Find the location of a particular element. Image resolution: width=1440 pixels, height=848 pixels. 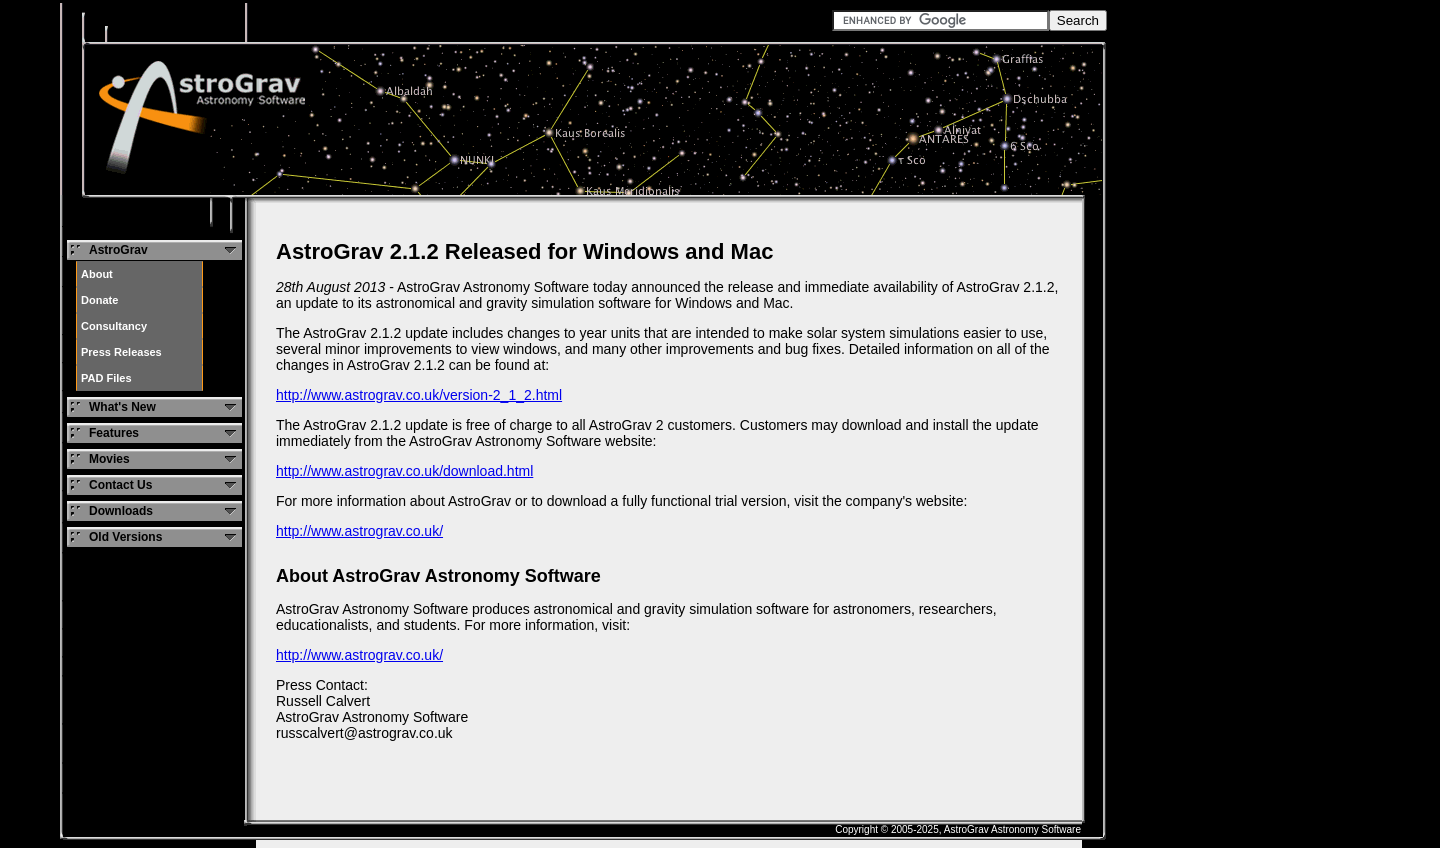

Movies is located at coordinates (109, 459).